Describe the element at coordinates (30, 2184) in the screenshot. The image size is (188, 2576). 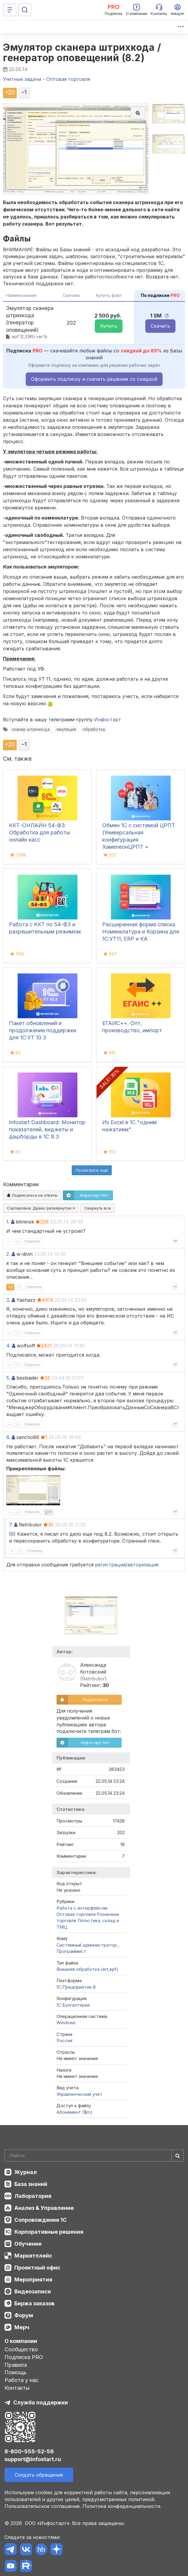
I see `База знаний` at that location.